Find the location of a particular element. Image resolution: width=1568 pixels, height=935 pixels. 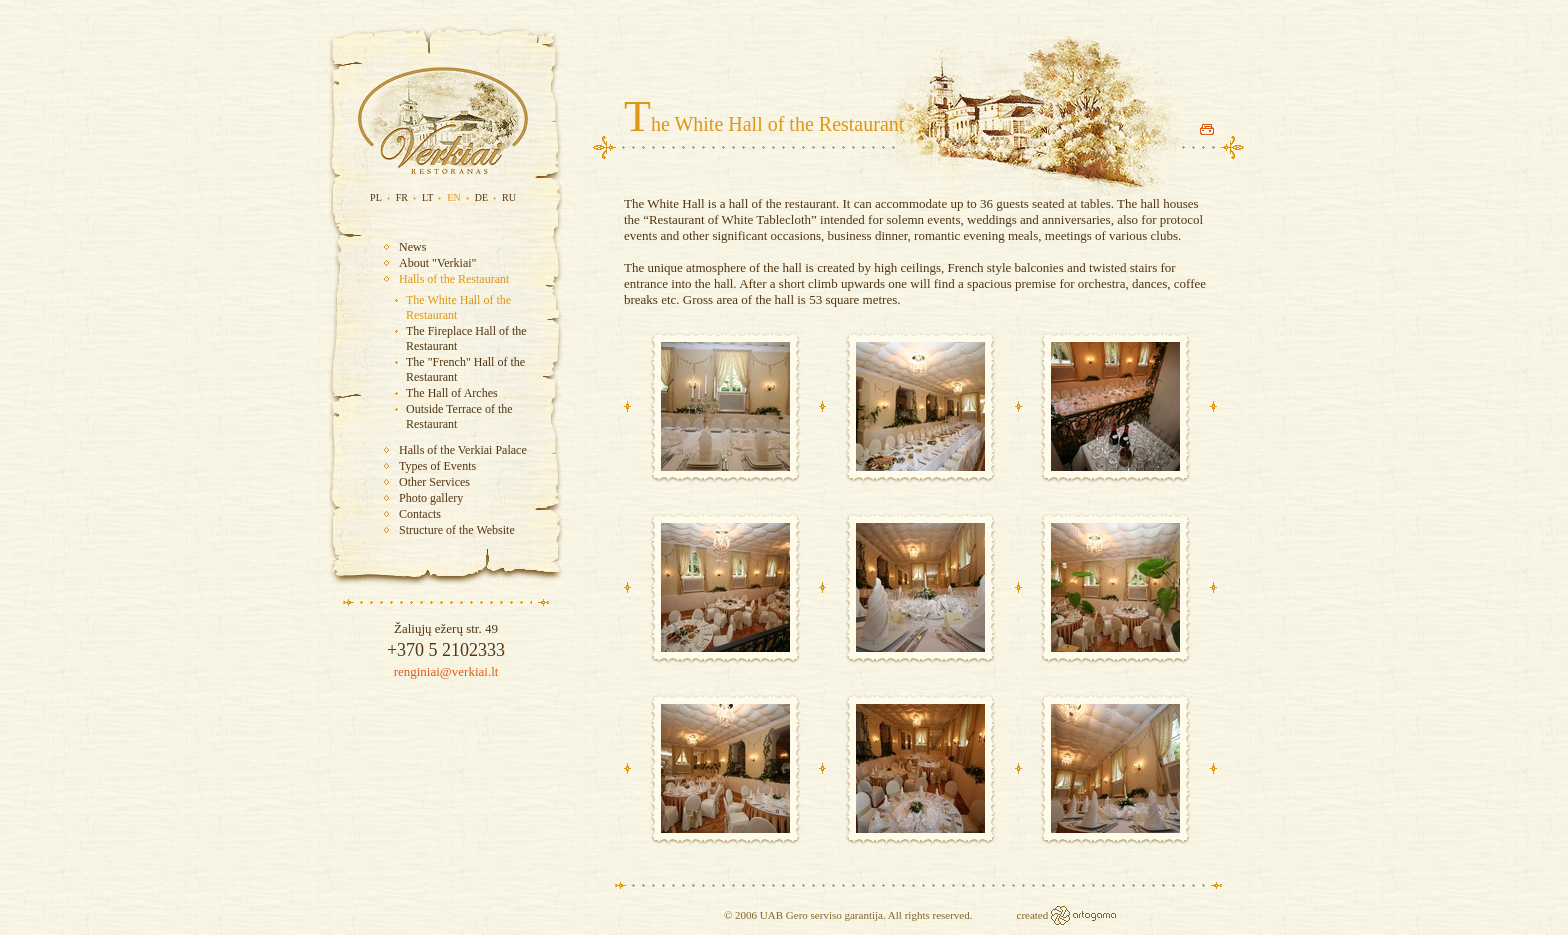

The Hall of Arches is located at coordinates (452, 393).